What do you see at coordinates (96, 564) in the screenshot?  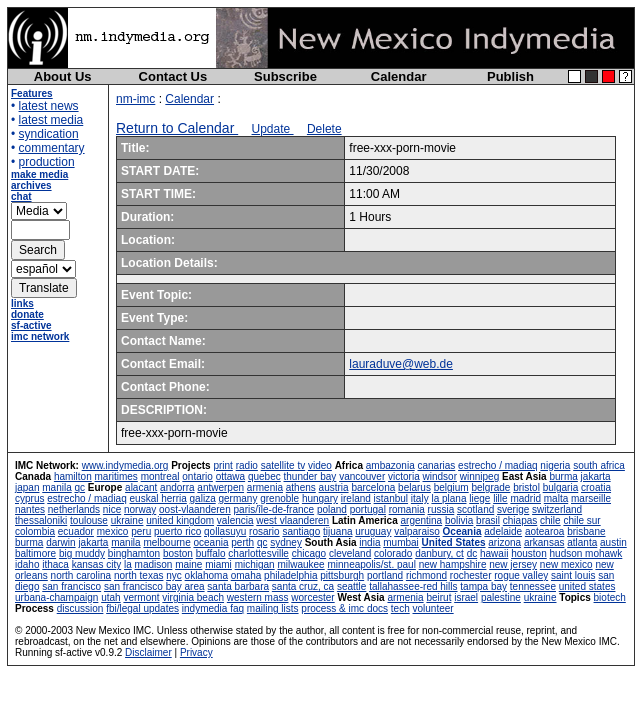 I see `kansas city` at bounding box center [96, 564].